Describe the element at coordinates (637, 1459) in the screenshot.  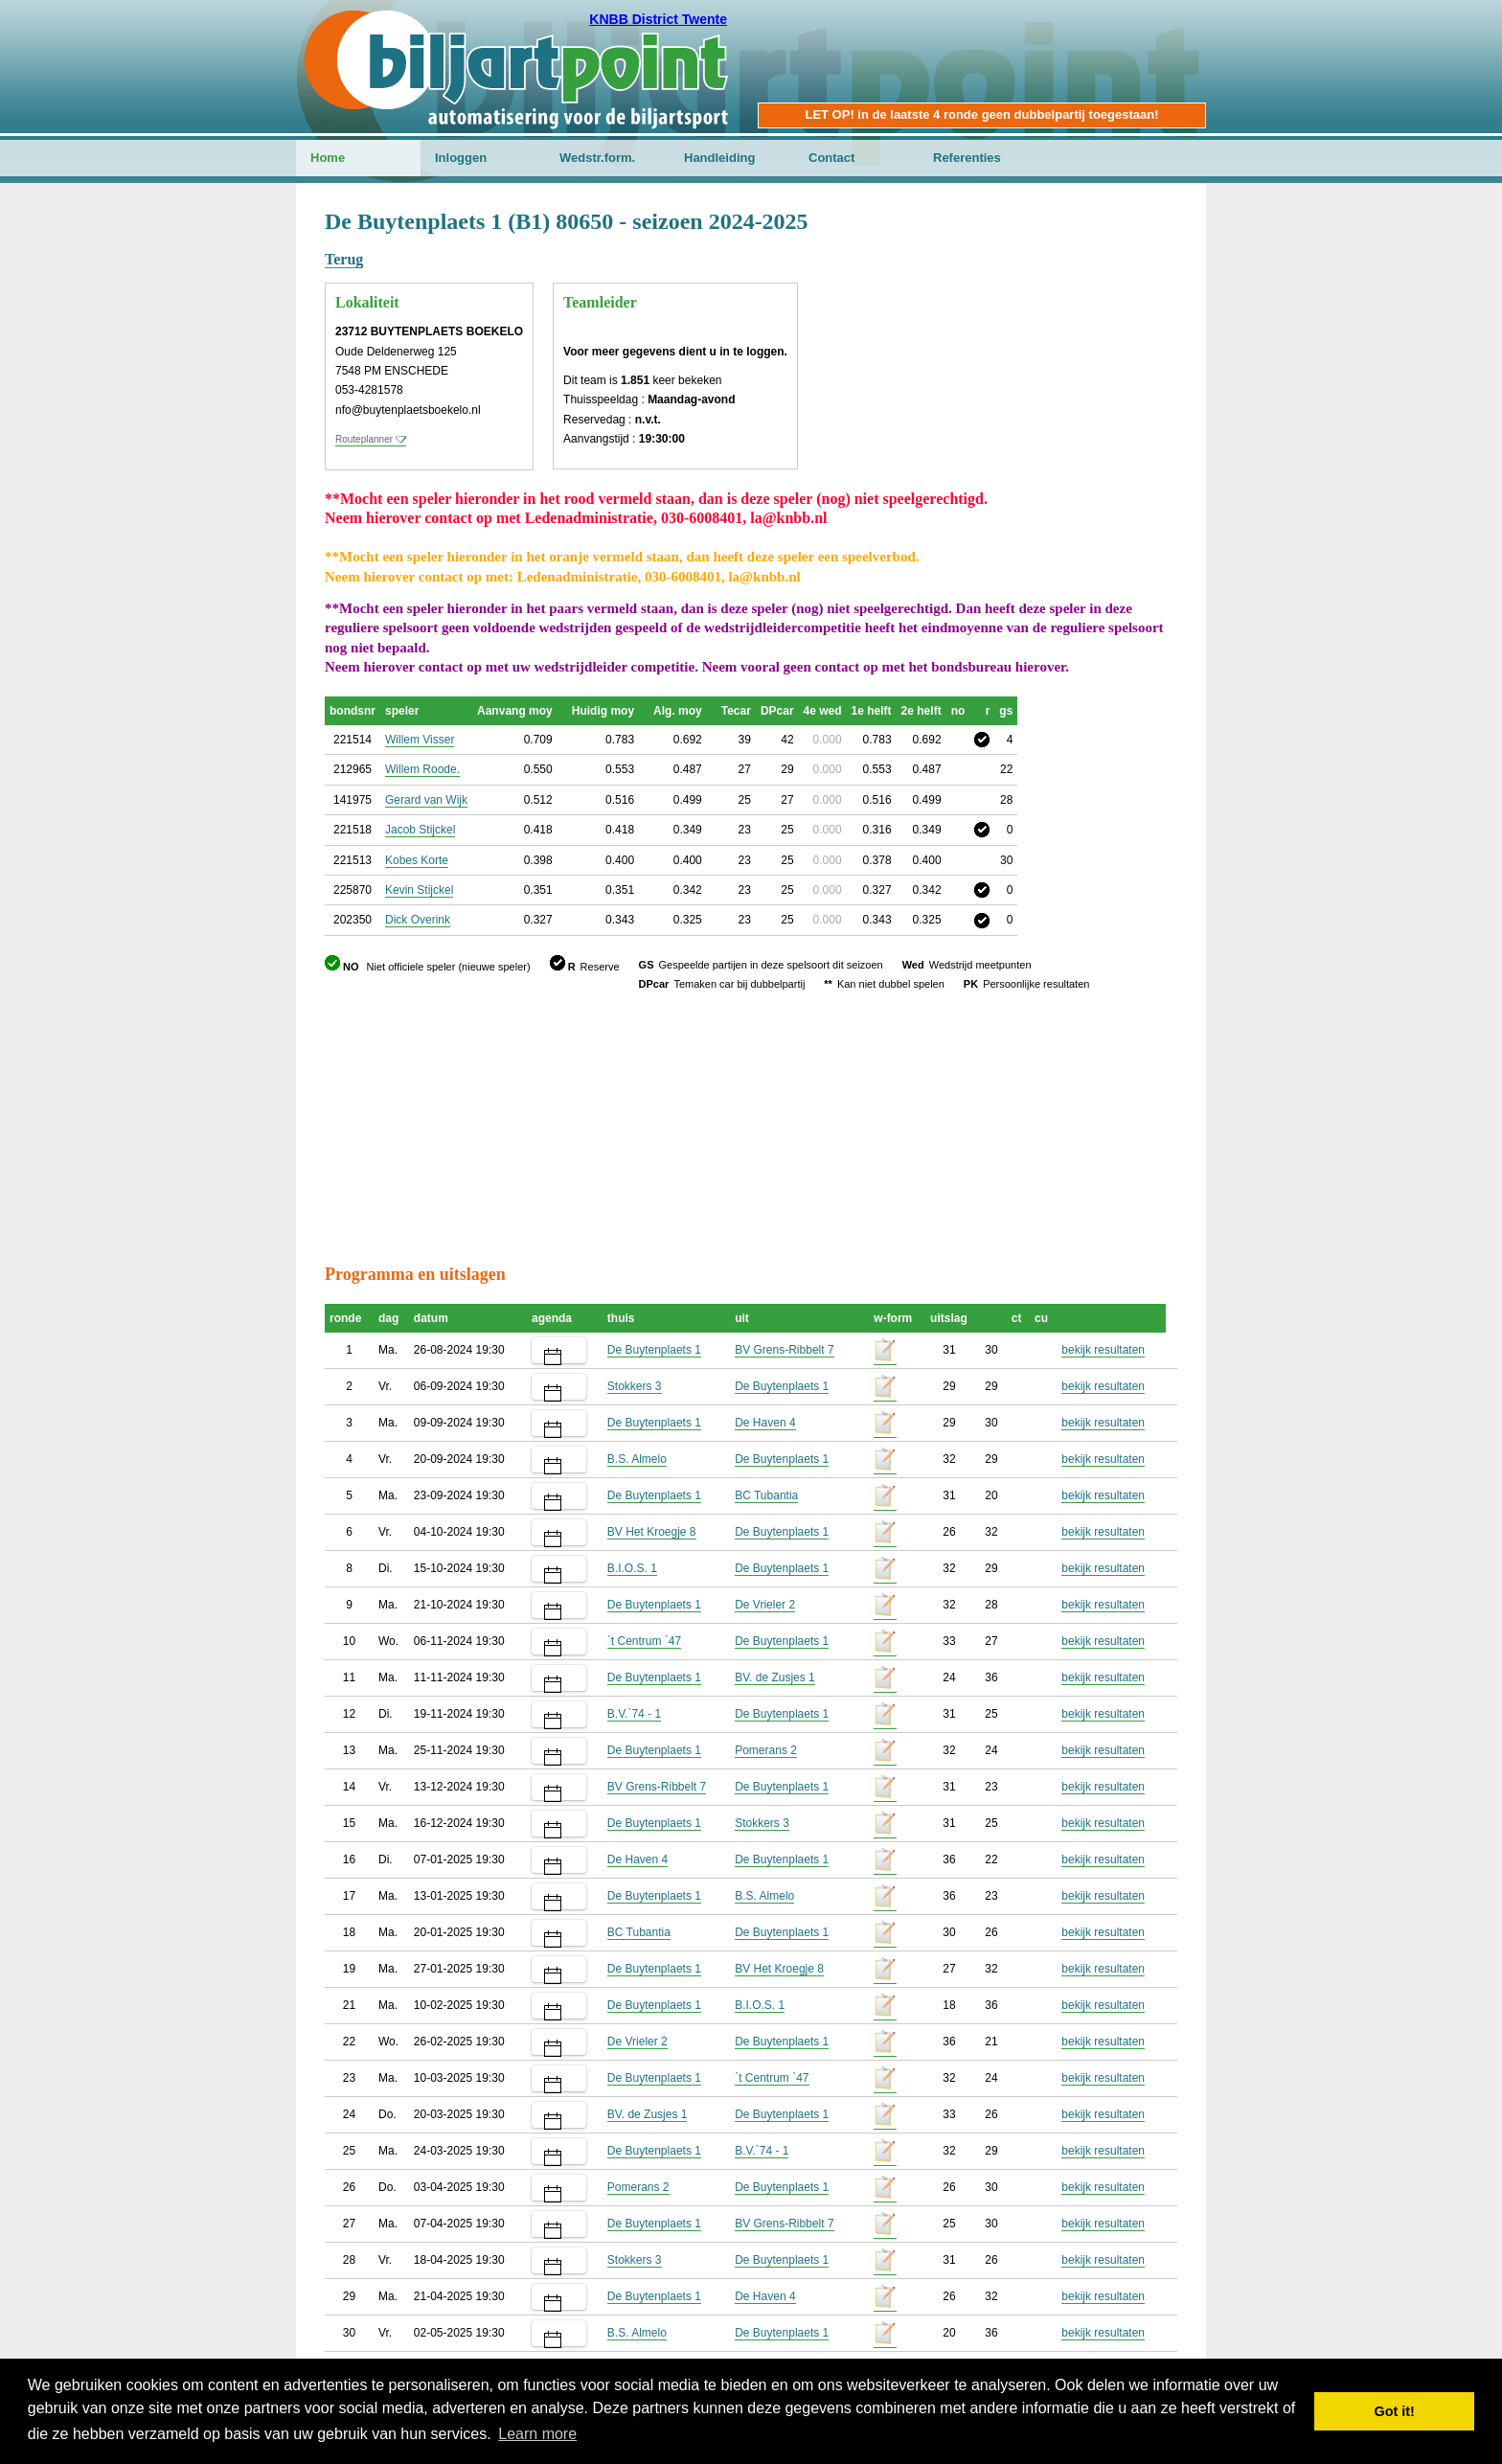
I see `B.S. Almelo` at that location.